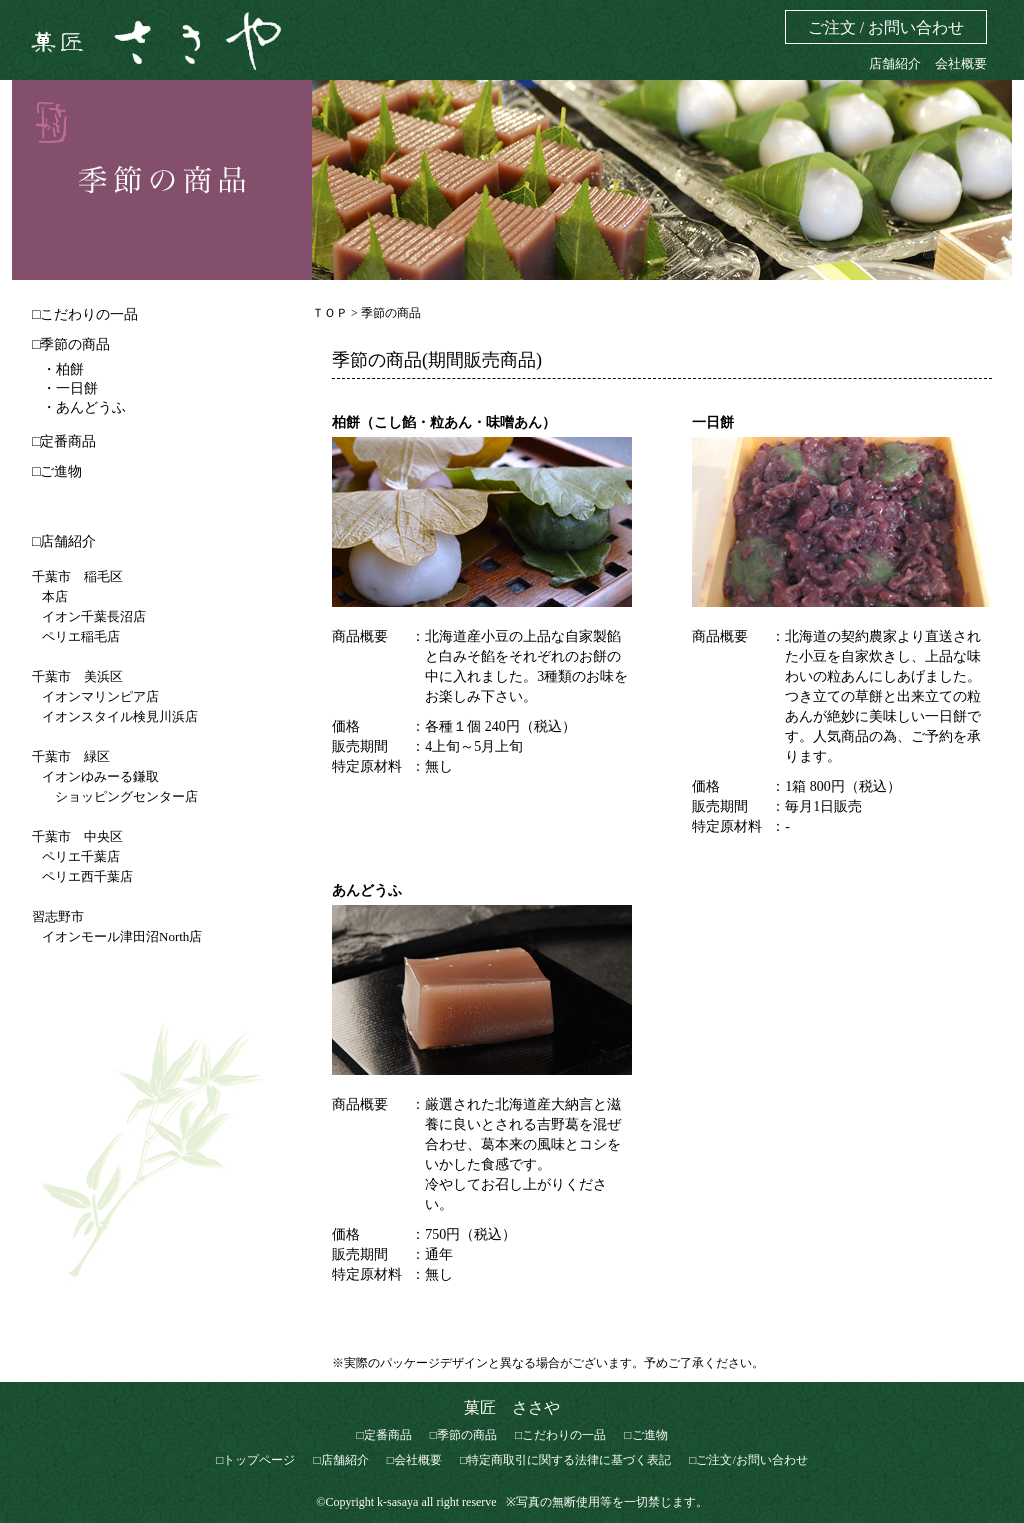  I want to click on 会社概要, so click(961, 63).